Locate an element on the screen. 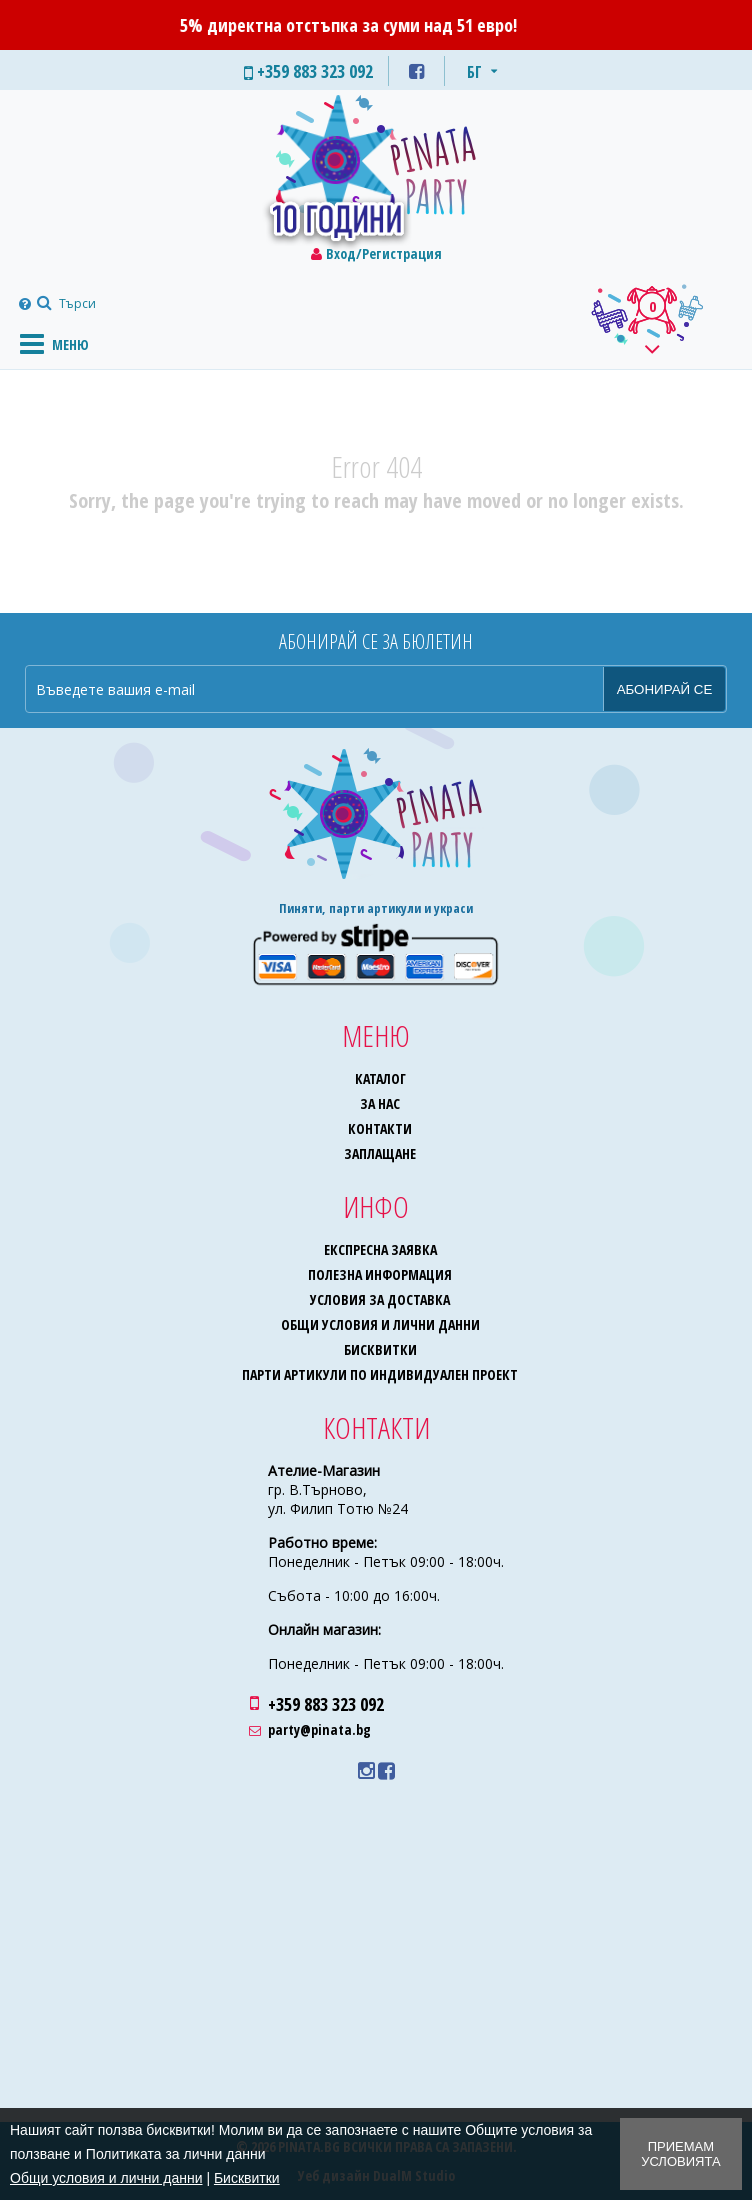 The image size is (752, 2200). Бисквитки is located at coordinates (380, 1349).